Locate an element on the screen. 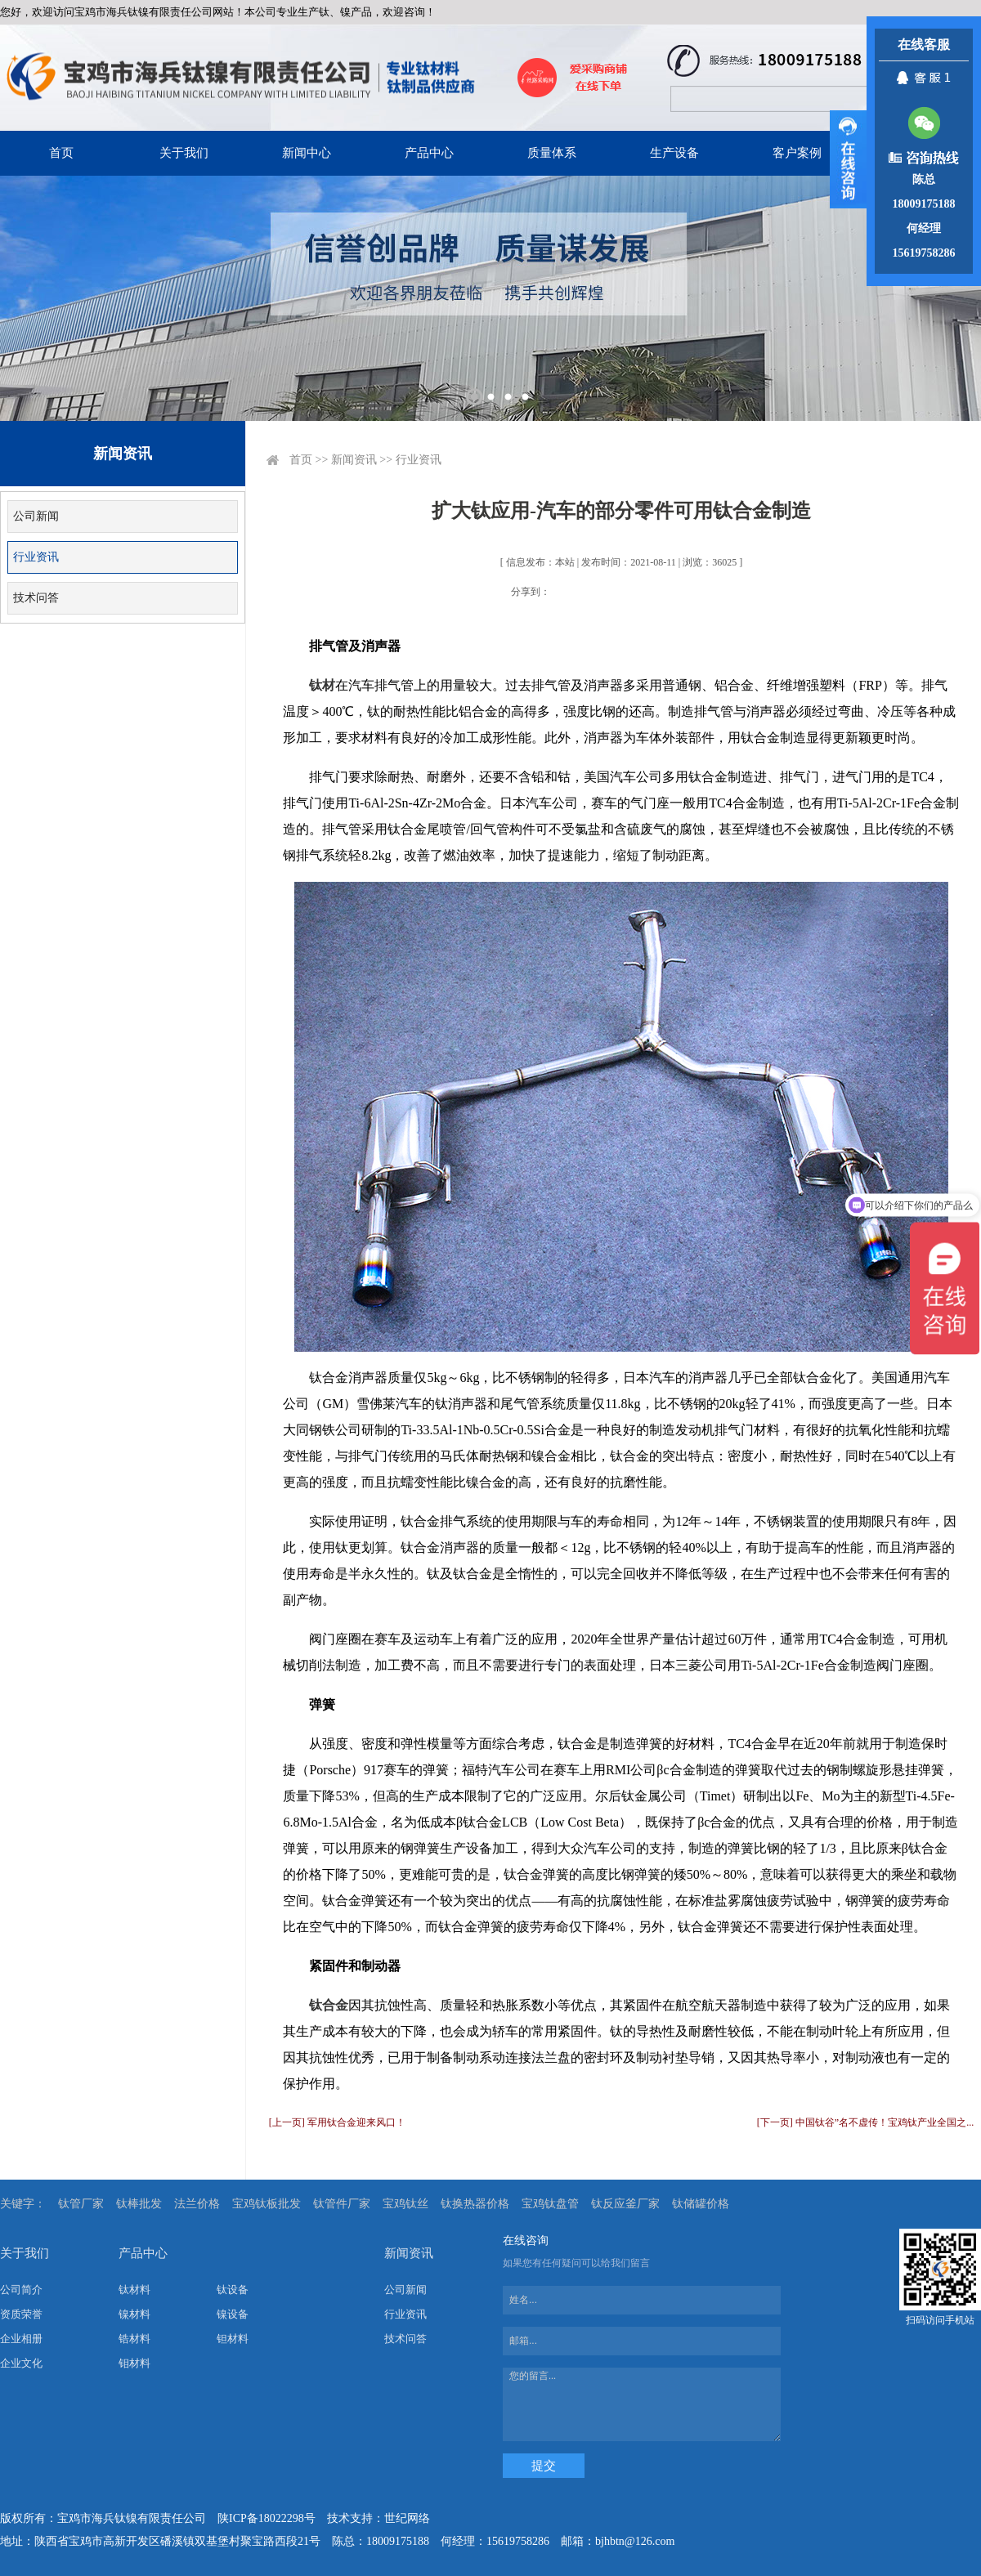  企业相册 is located at coordinates (21, 2338).